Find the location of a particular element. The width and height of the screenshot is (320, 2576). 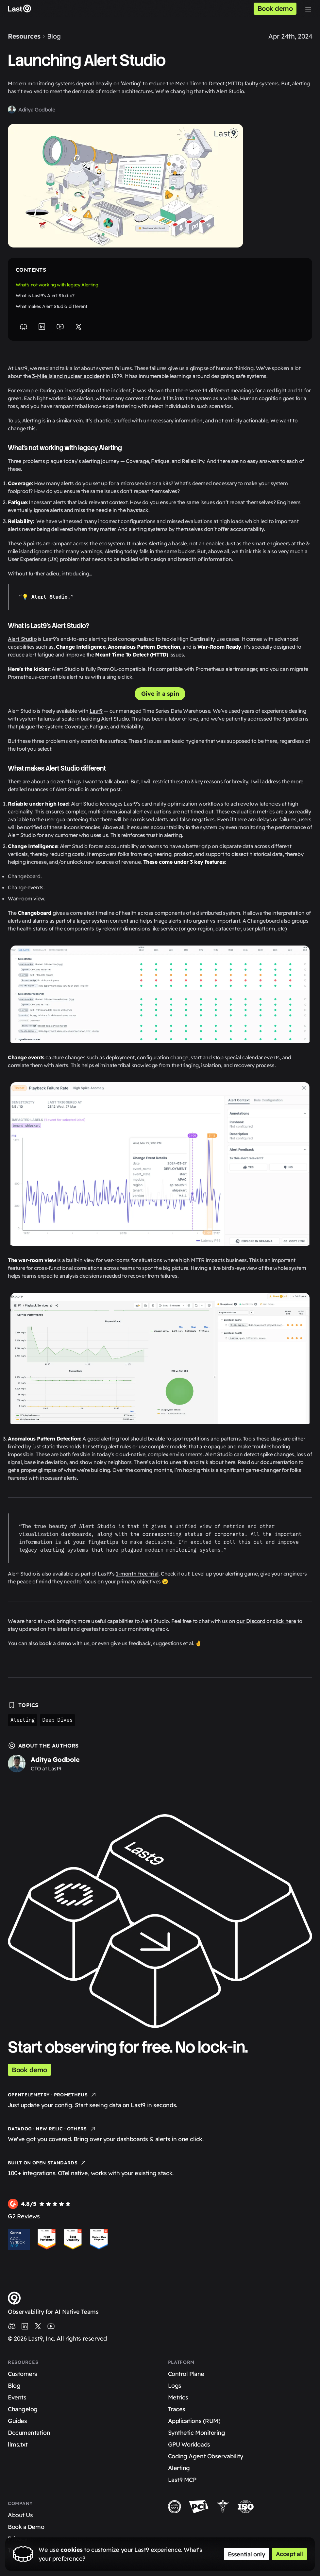

Changelog is located at coordinates (23, 2409).